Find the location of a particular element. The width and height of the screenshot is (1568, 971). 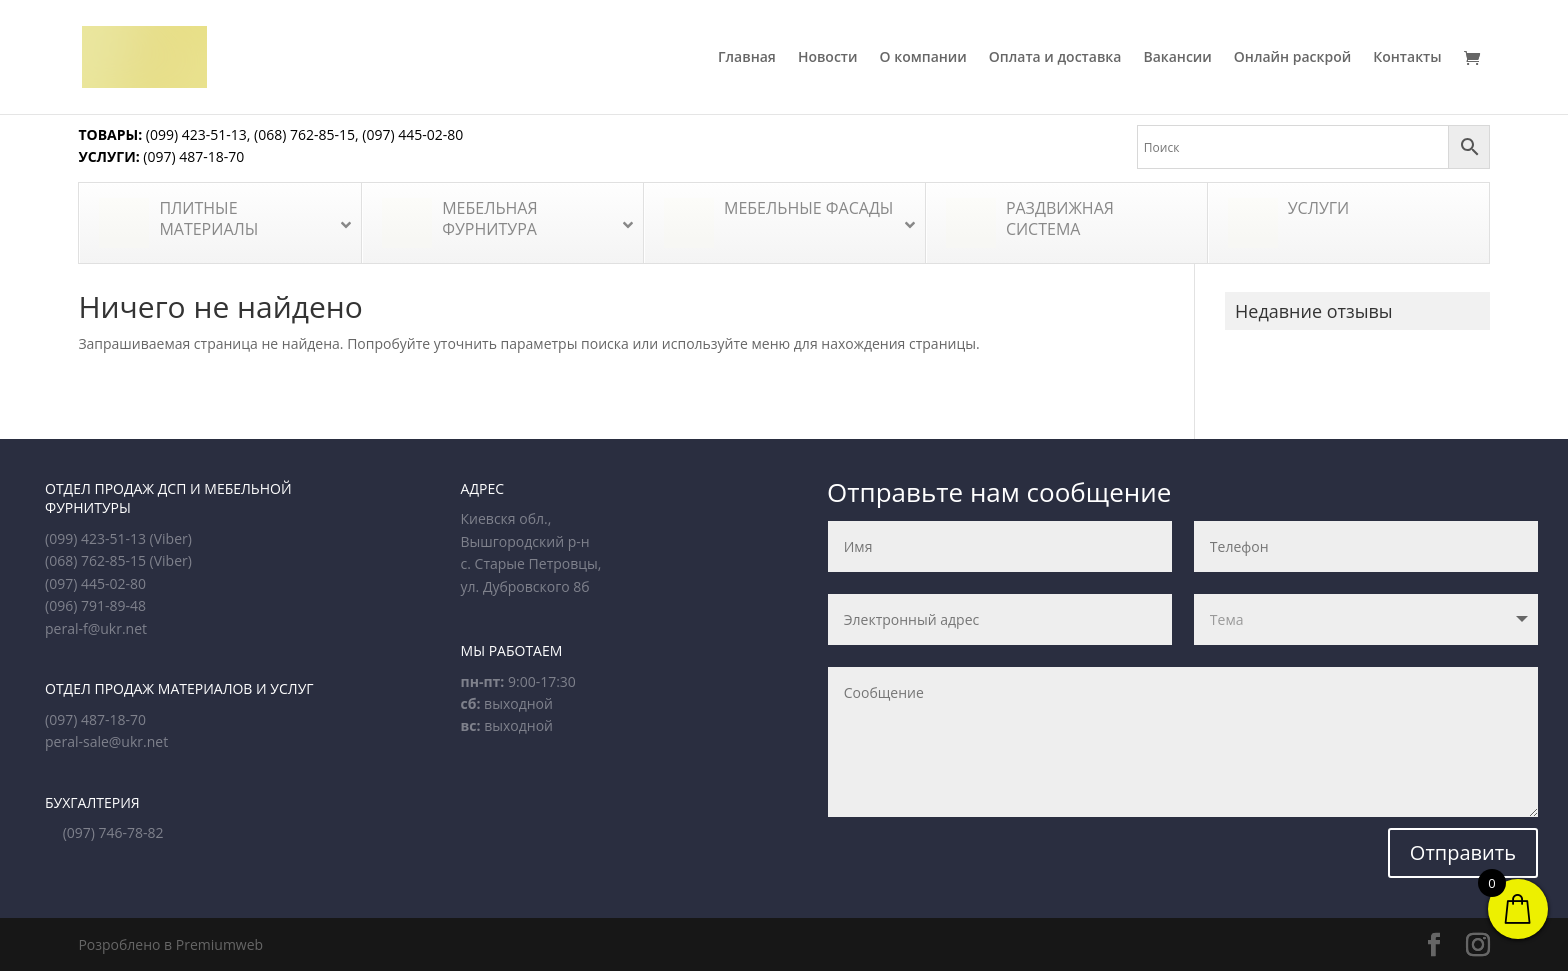

Оплата и доставка is located at coordinates (1055, 58).